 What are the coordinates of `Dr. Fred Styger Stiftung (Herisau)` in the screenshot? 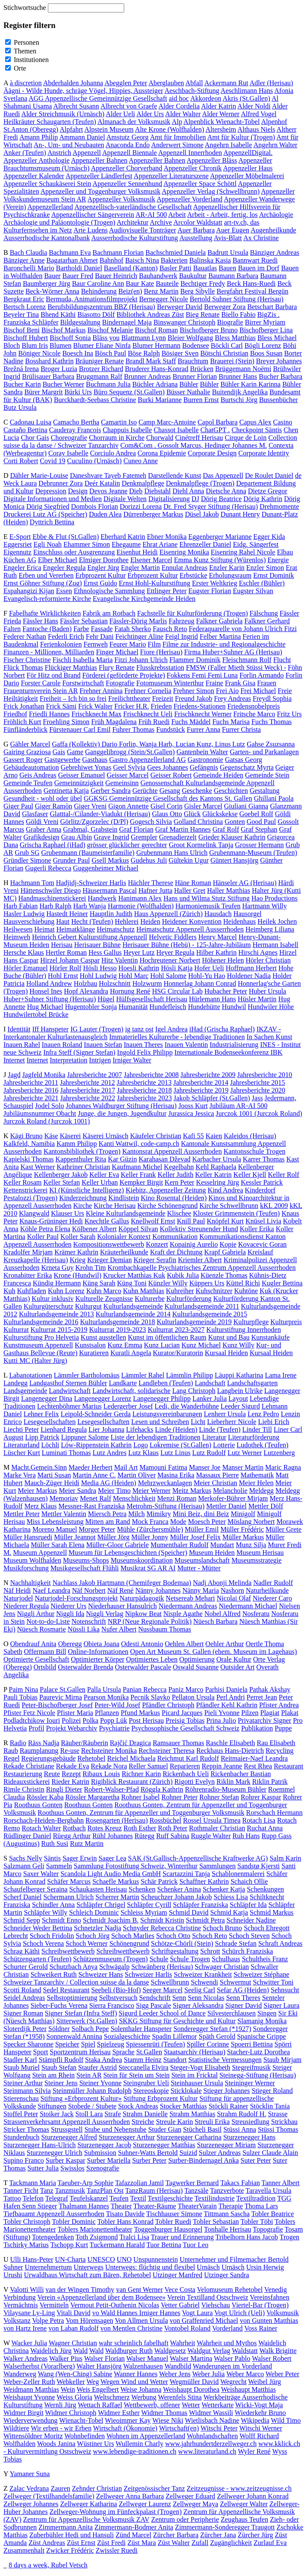 It's located at (210, 506).